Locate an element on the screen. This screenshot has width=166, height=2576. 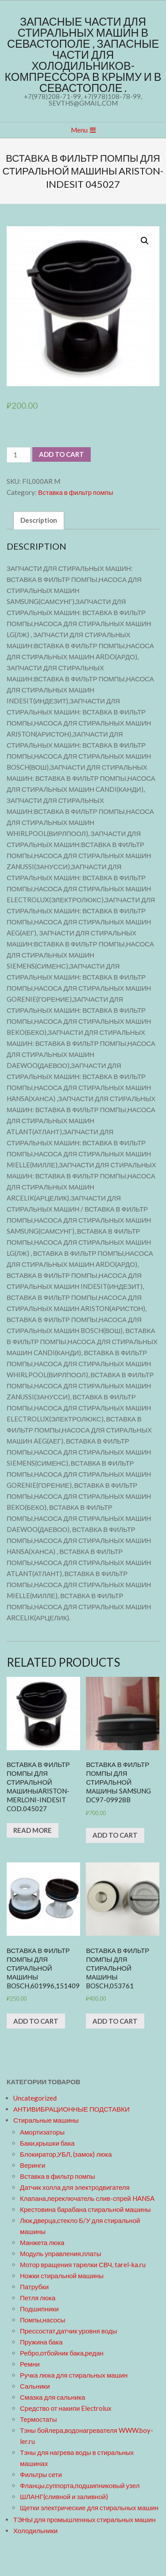
Фланцы,суппорта,подшипниковый узел is located at coordinates (79, 2485).